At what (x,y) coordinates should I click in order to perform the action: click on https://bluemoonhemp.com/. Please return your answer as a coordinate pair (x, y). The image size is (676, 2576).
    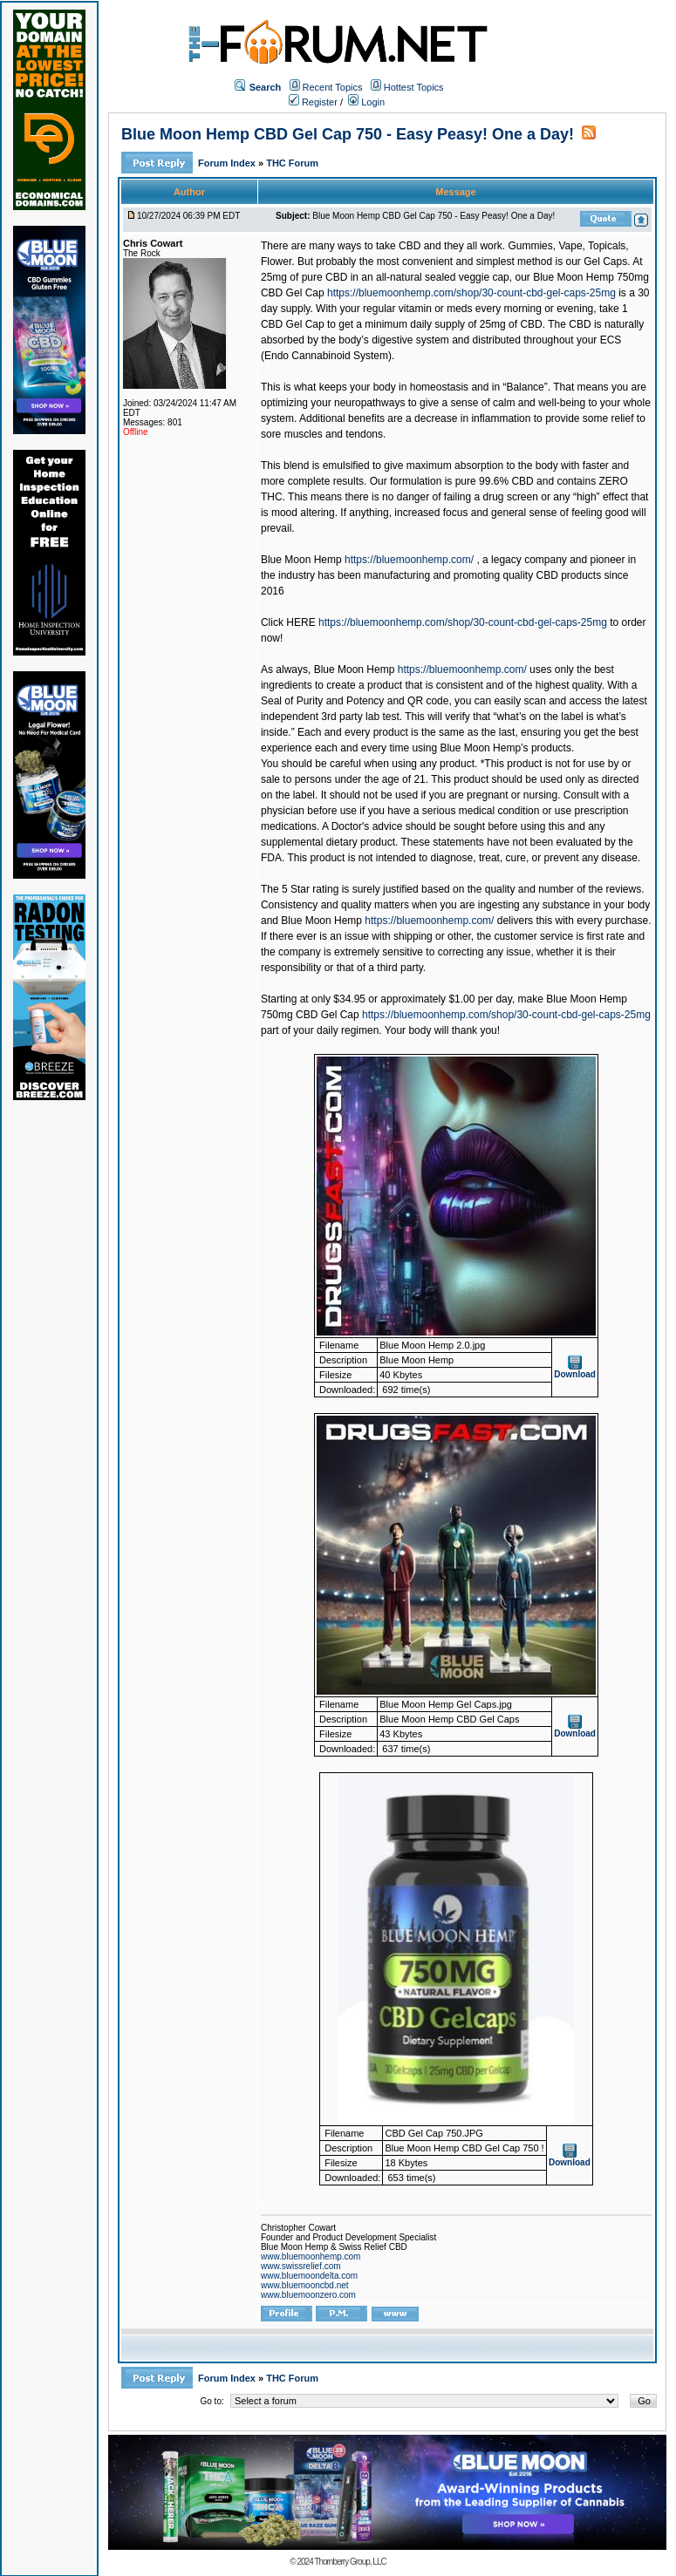
    Looking at the image, I should click on (409, 560).